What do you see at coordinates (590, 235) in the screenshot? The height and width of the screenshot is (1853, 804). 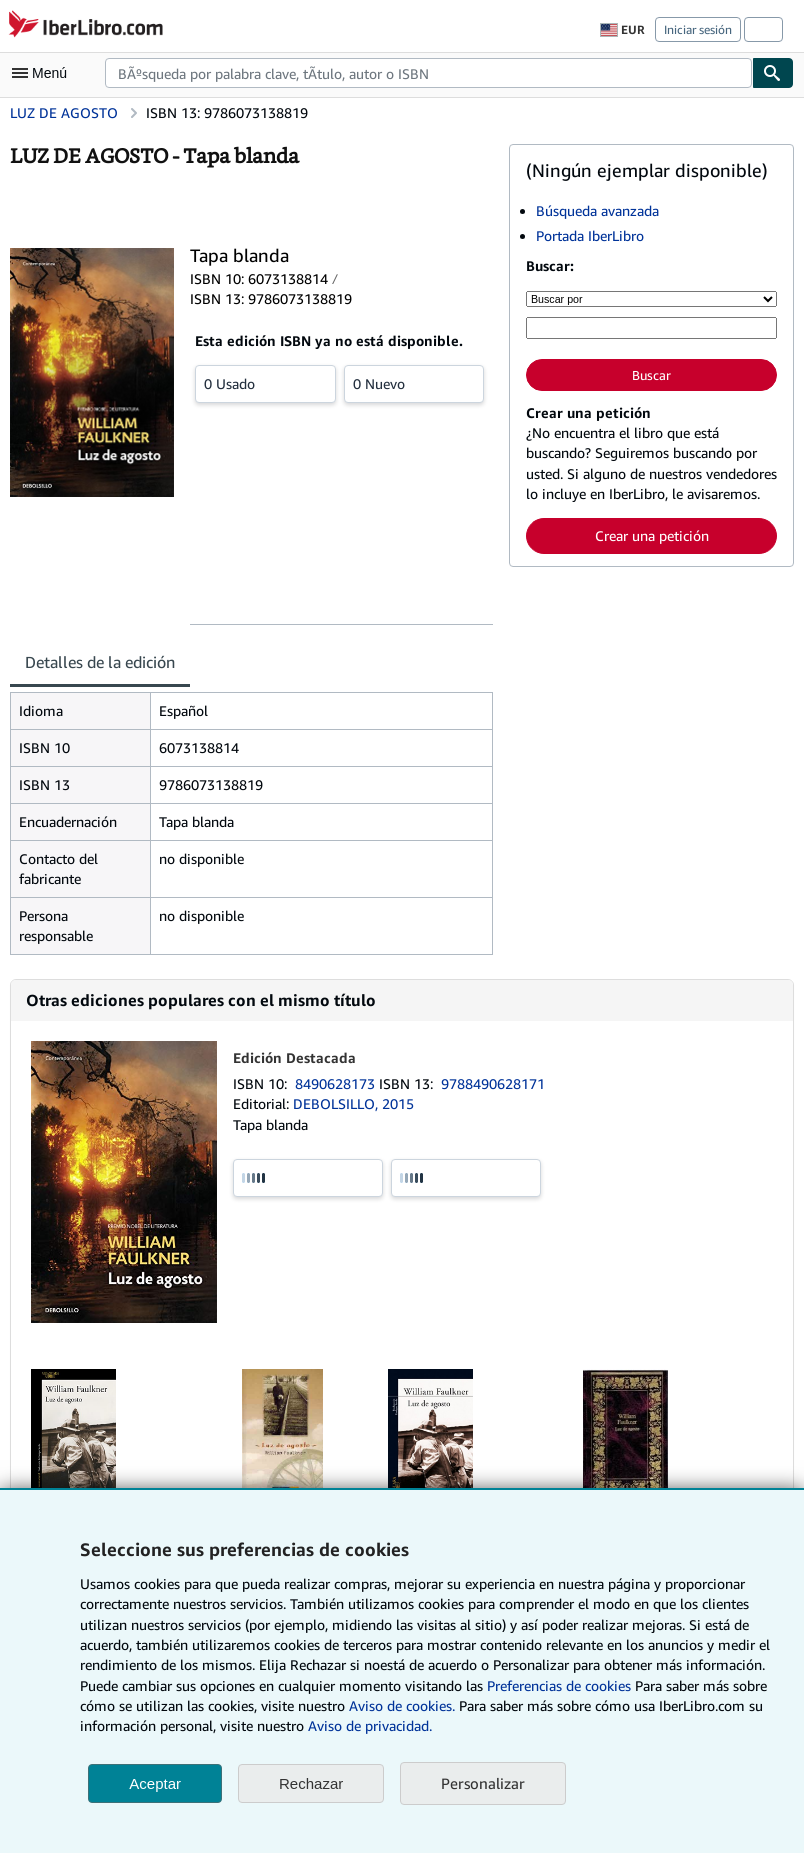 I see `Portada IberLibro` at bounding box center [590, 235].